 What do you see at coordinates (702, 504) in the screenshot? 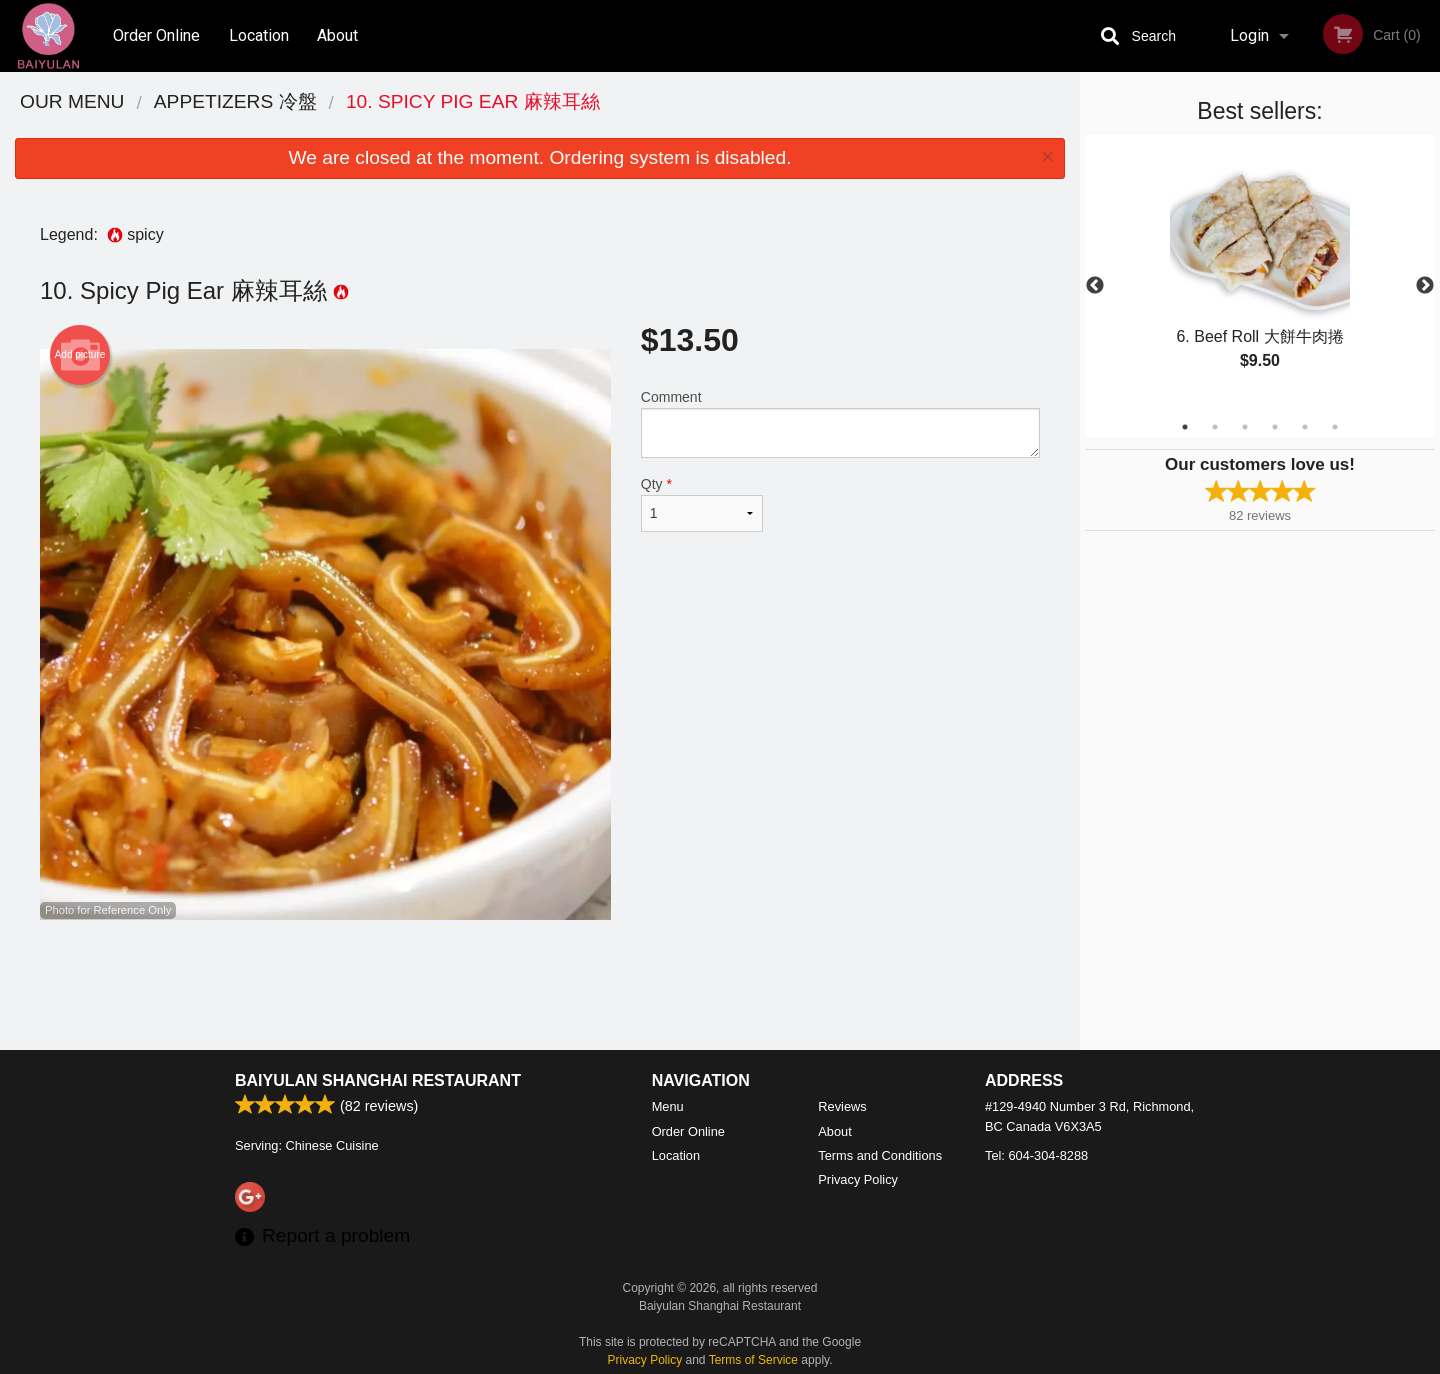
I see `Qty` at bounding box center [702, 504].